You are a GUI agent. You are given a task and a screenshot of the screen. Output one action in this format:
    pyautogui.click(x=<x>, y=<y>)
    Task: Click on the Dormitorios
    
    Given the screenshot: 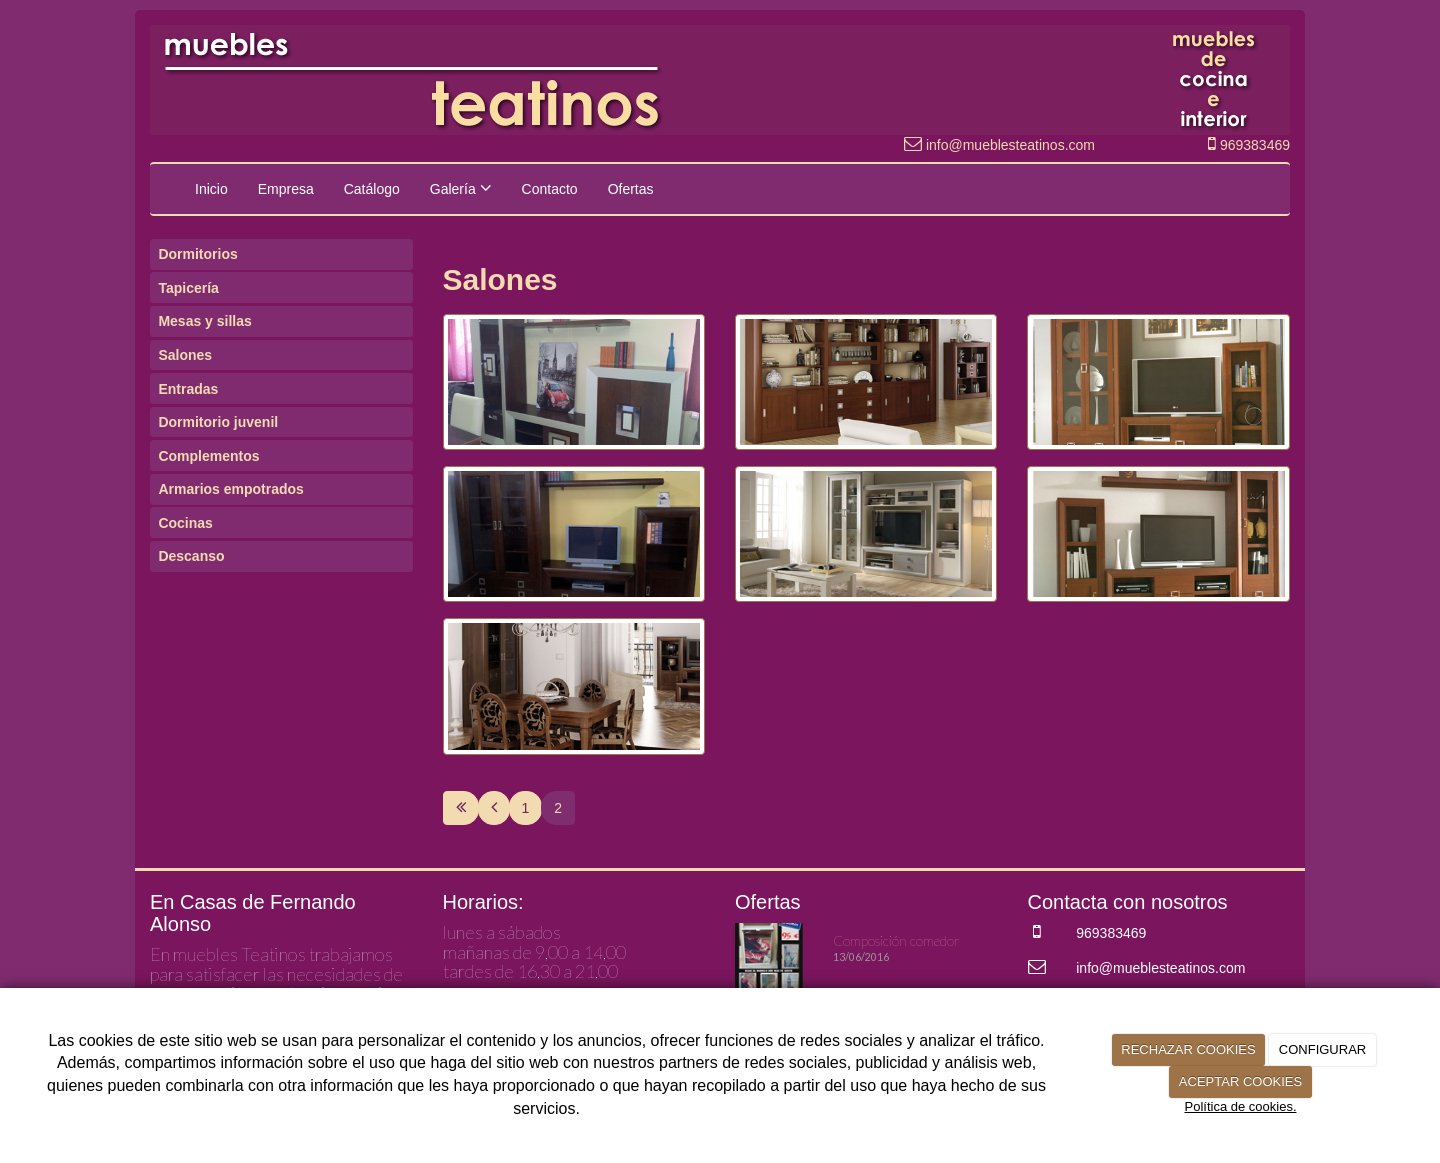 What is the action you would take?
    pyautogui.click(x=197, y=254)
    